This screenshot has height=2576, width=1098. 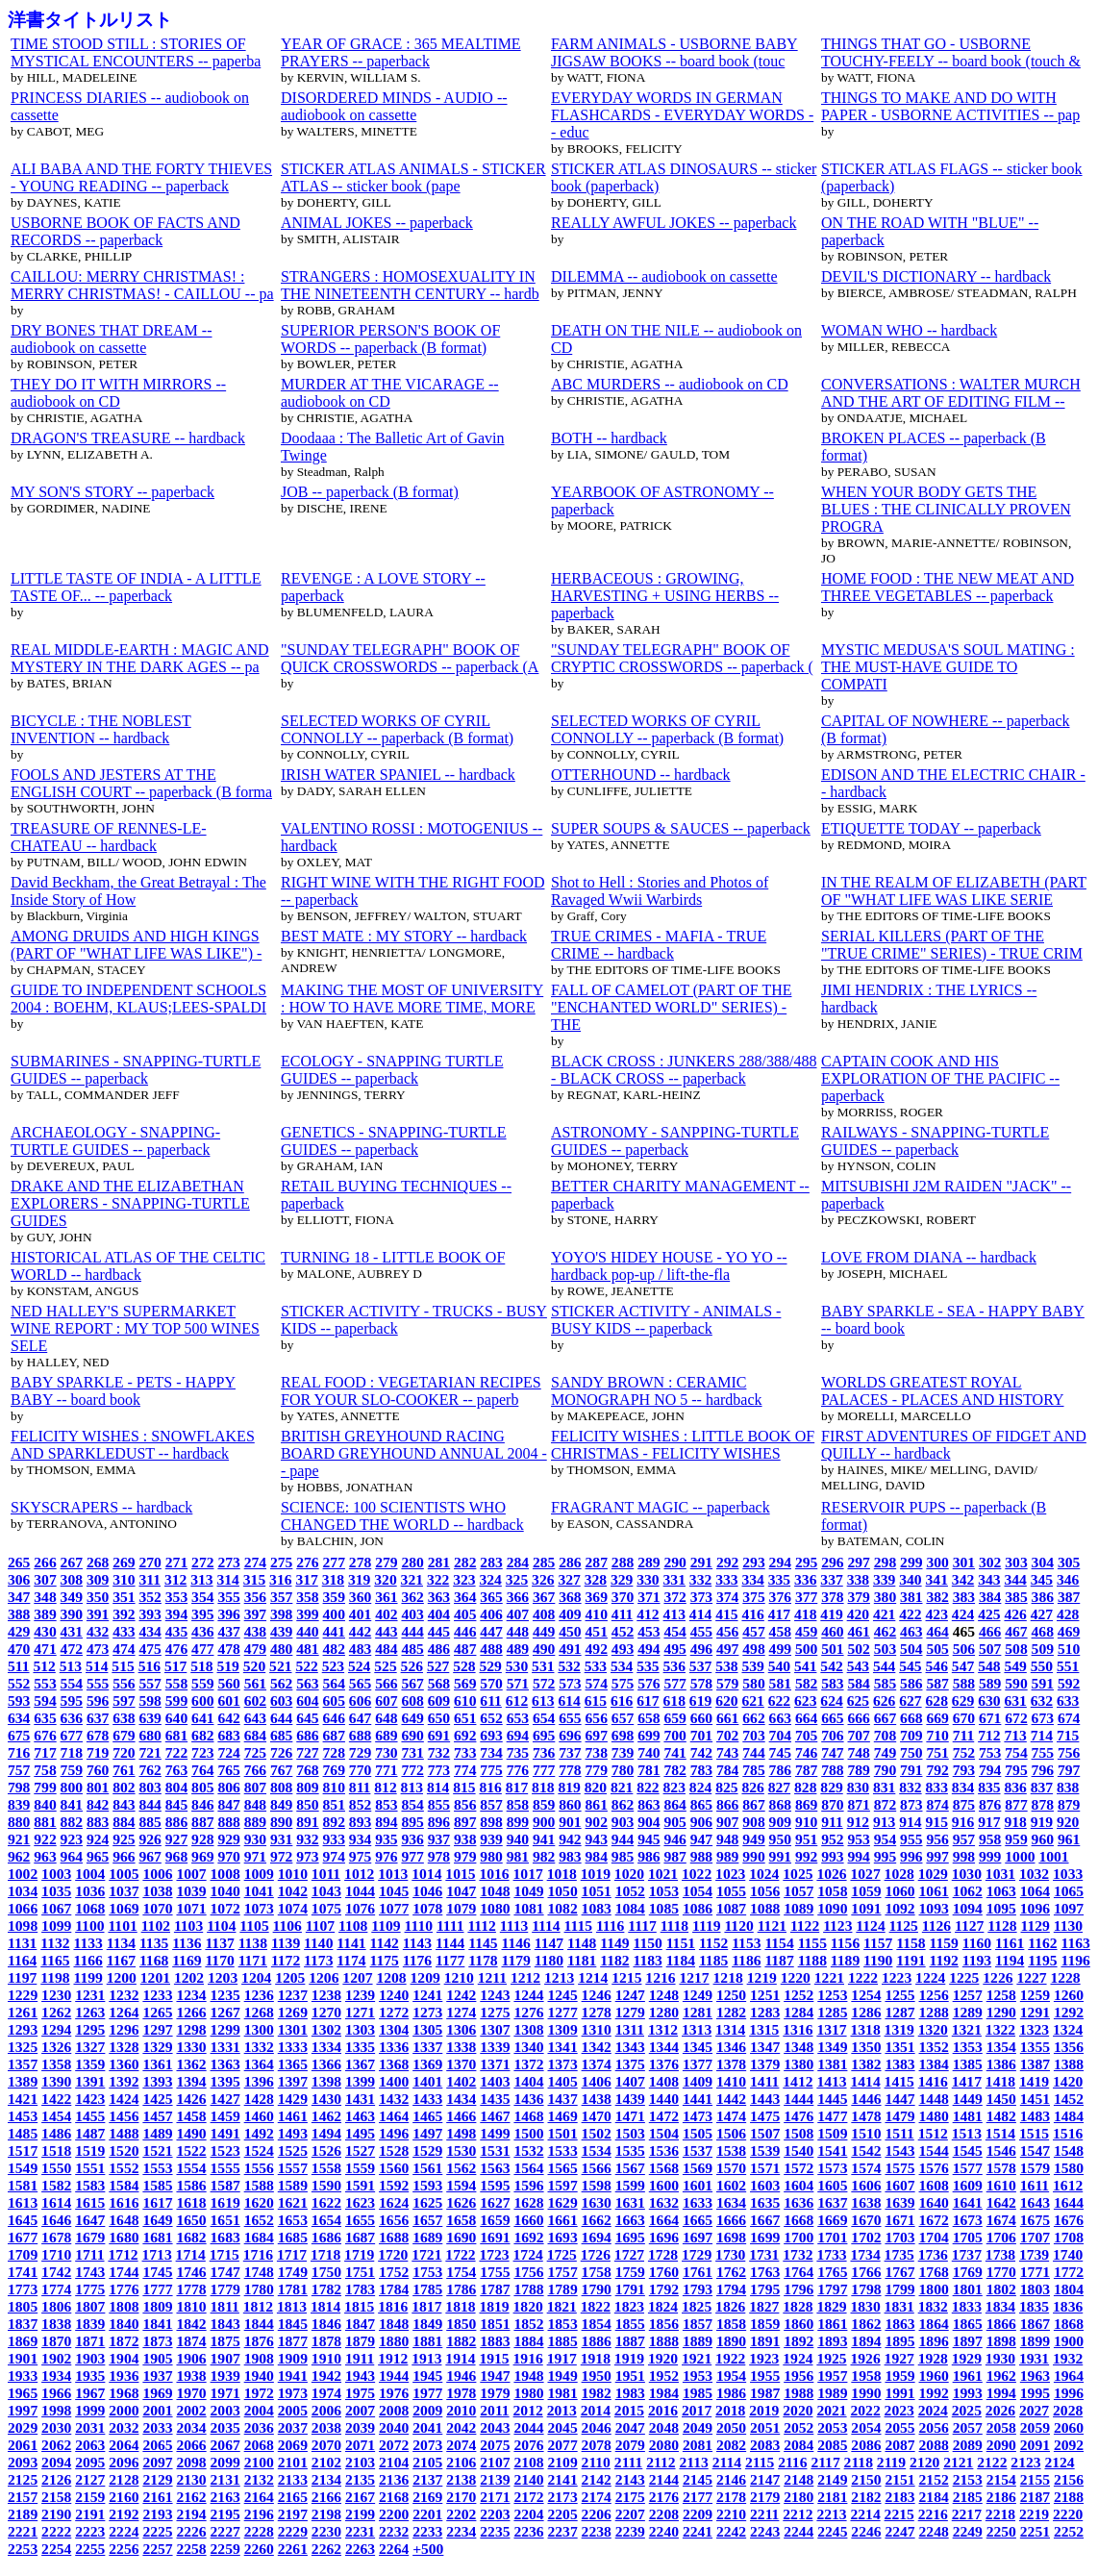 What do you see at coordinates (696, 2254) in the screenshot?
I see `1729` at bounding box center [696, 2254].